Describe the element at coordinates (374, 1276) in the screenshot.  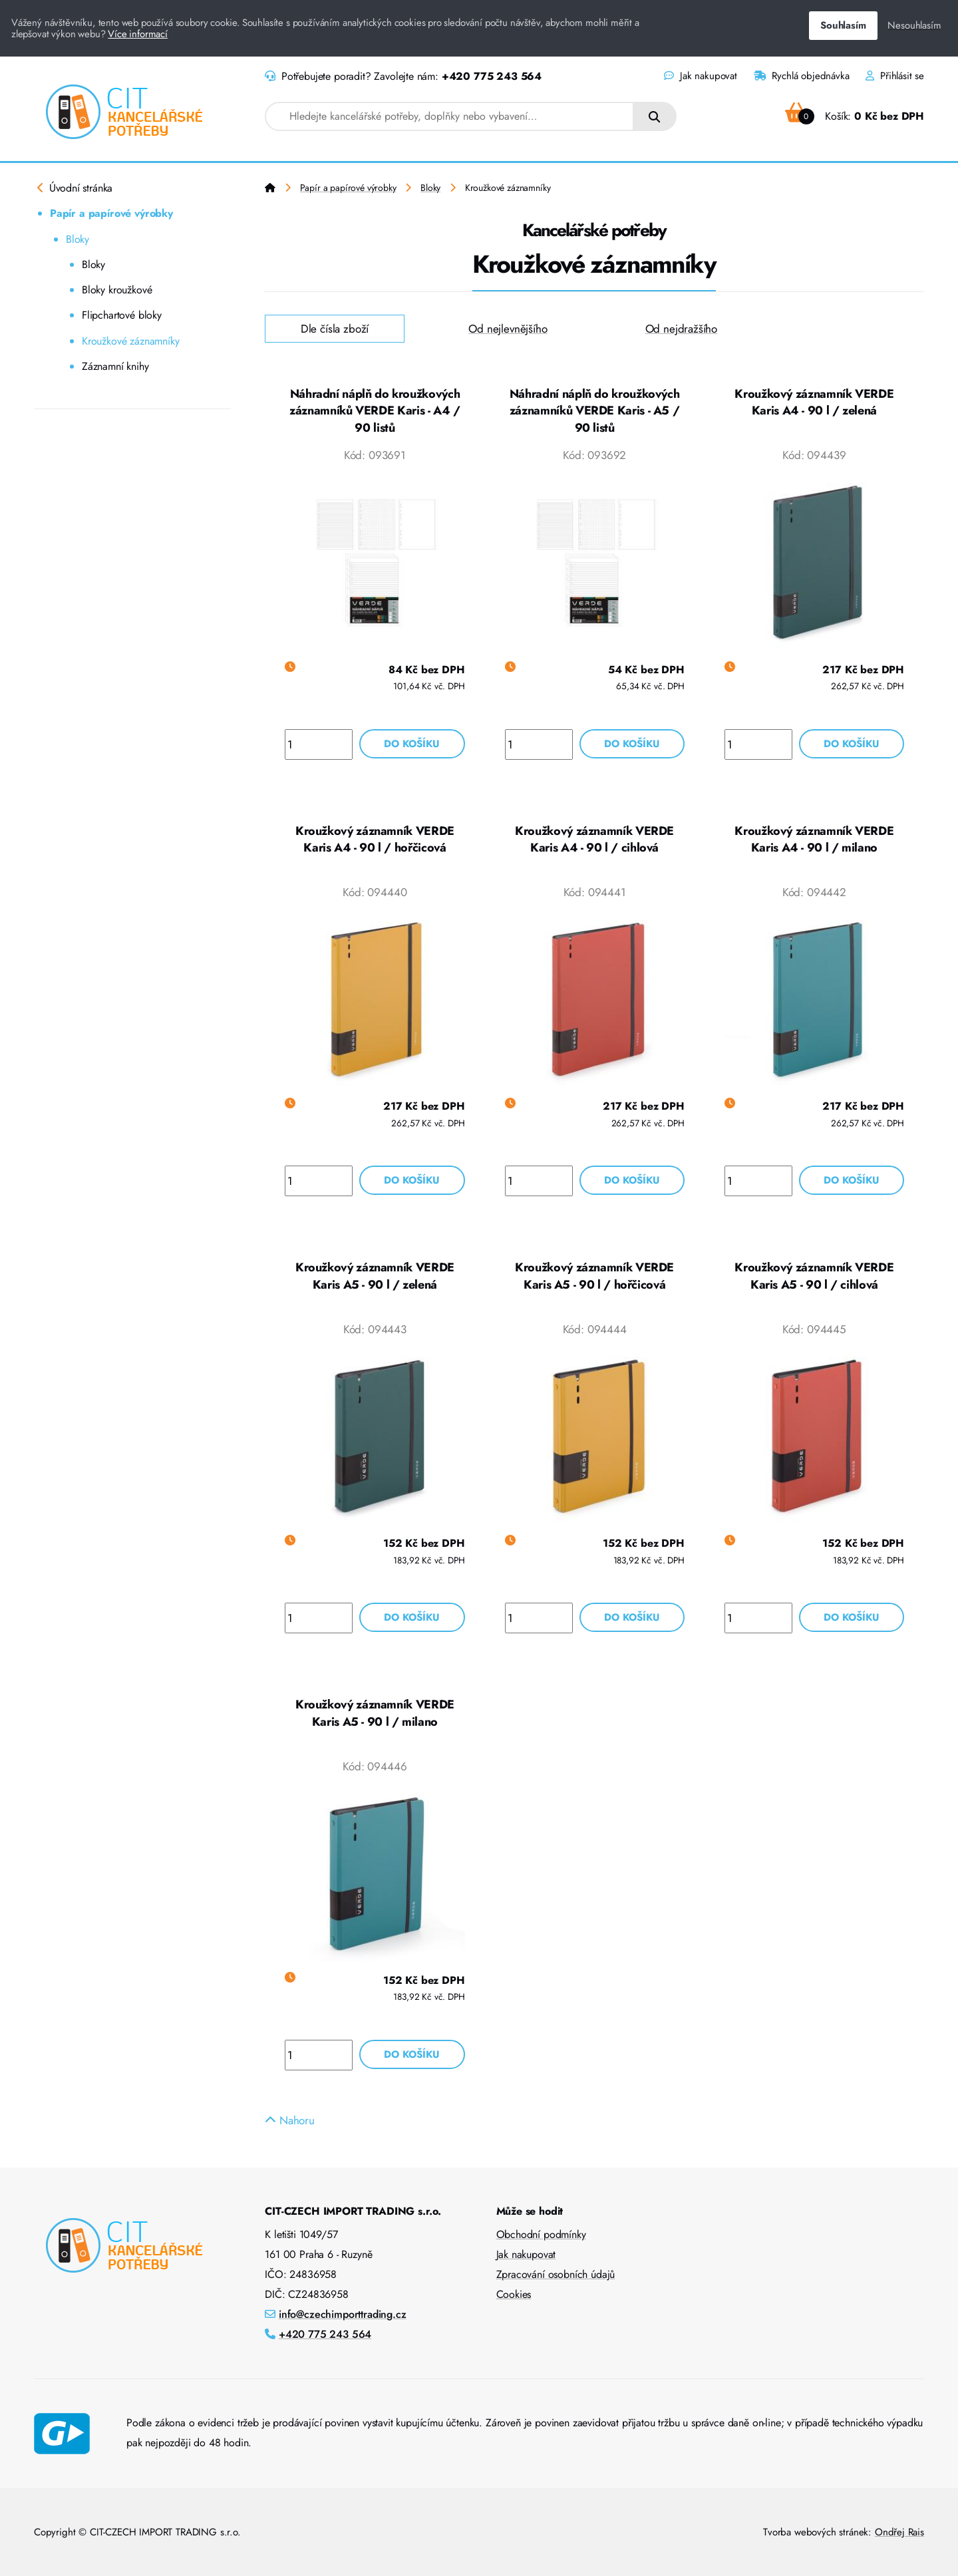
I see `Kroužkový záznamník VERDE Karis A5 - 90 l / zelená` at that location.